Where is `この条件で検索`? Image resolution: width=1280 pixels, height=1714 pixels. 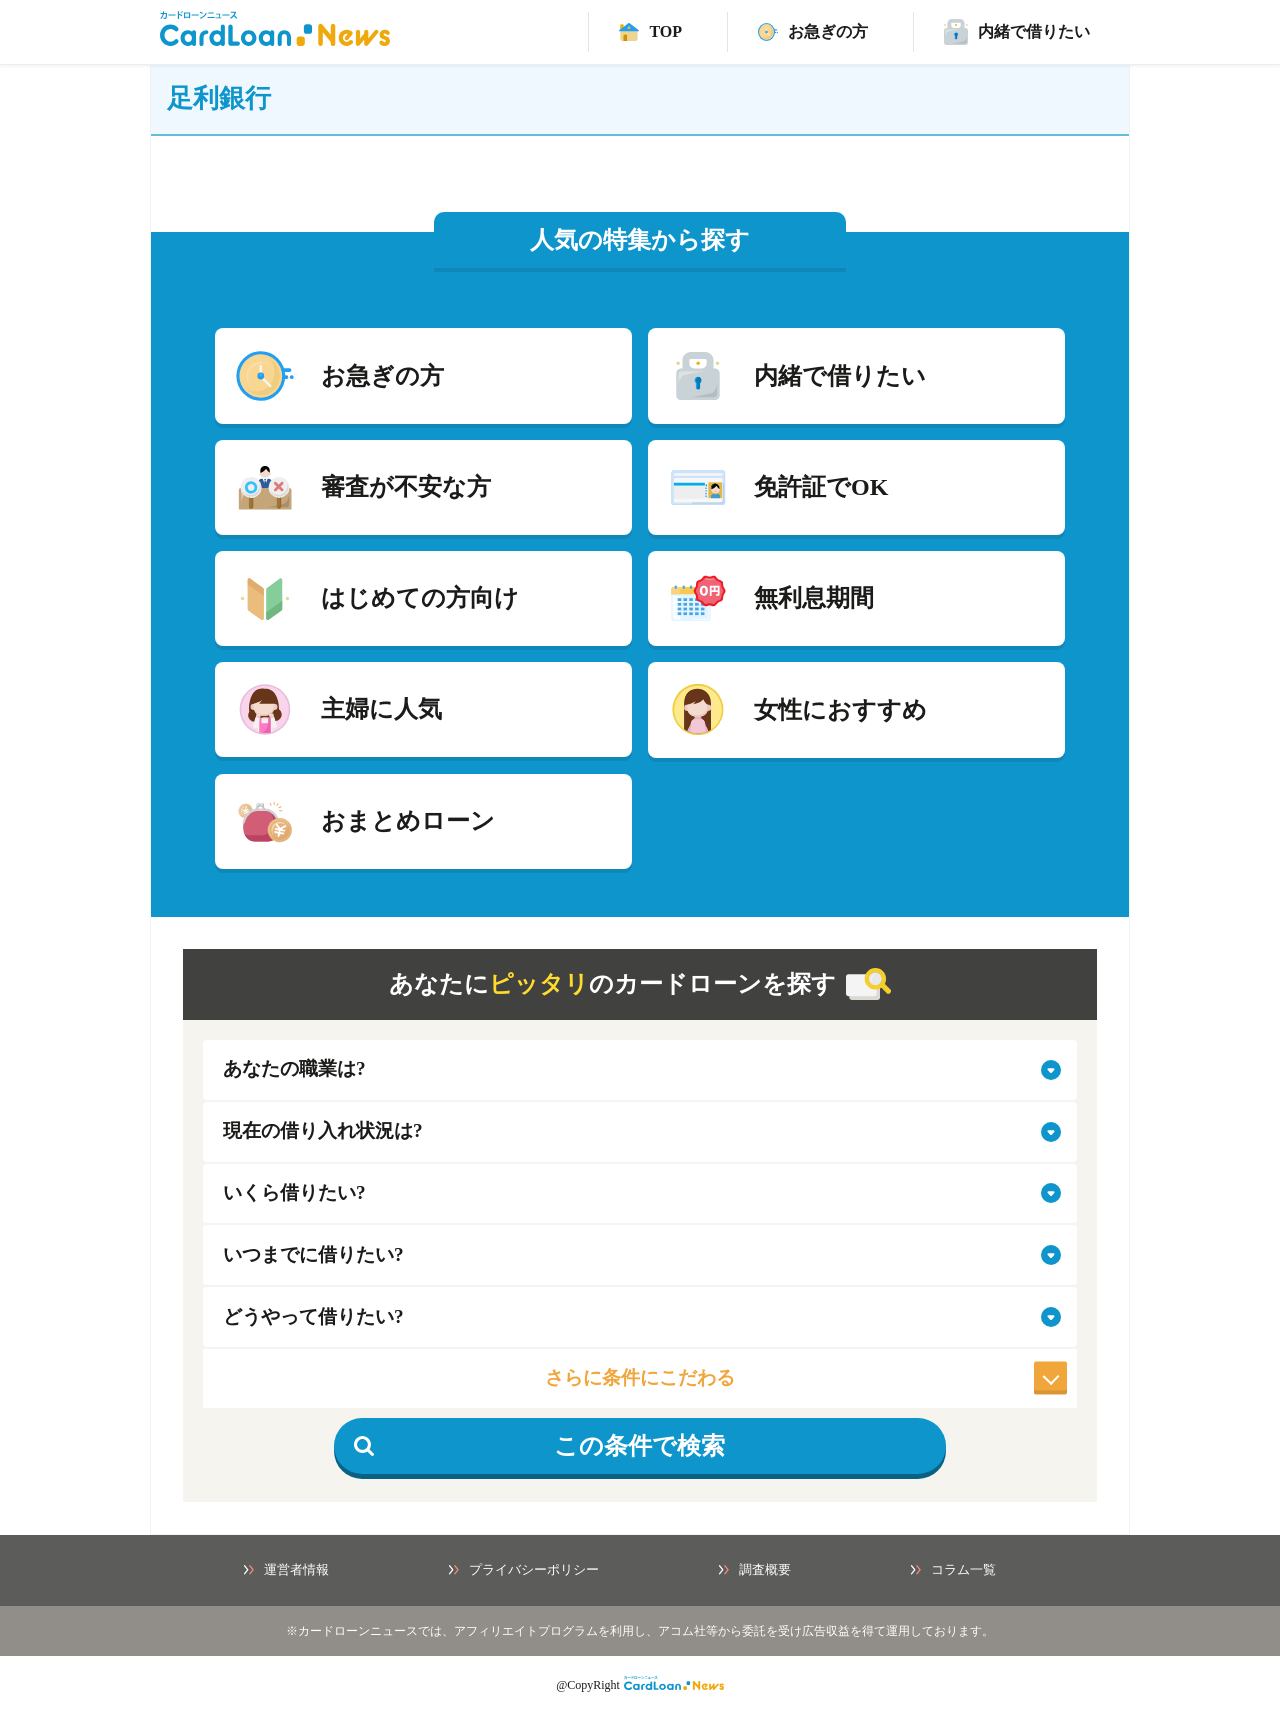 この条件で検索 is located at coordinates (539, 1446).